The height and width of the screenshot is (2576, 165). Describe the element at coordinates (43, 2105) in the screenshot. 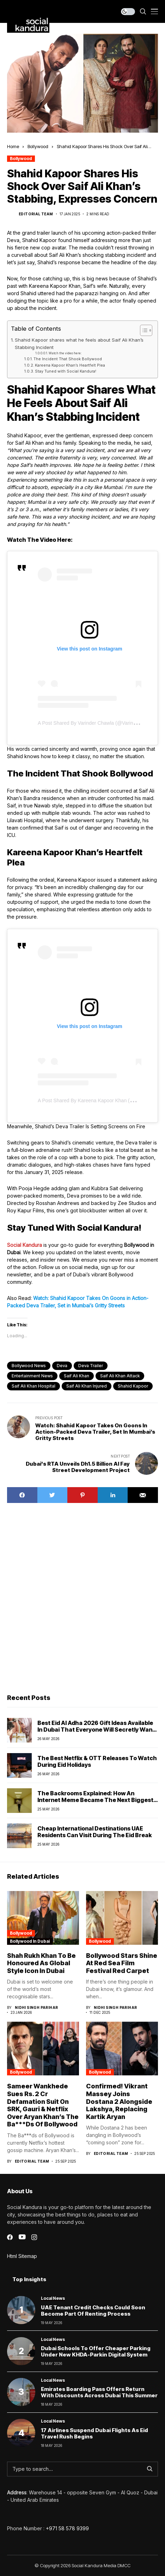

I see `Sameer Wankhede Sues Rs. 2 Cr Defamation Suit On SRK, Gauri & Netflix Over Aryan Khan’s The Ba***Ds Of Bollywood` at that location.